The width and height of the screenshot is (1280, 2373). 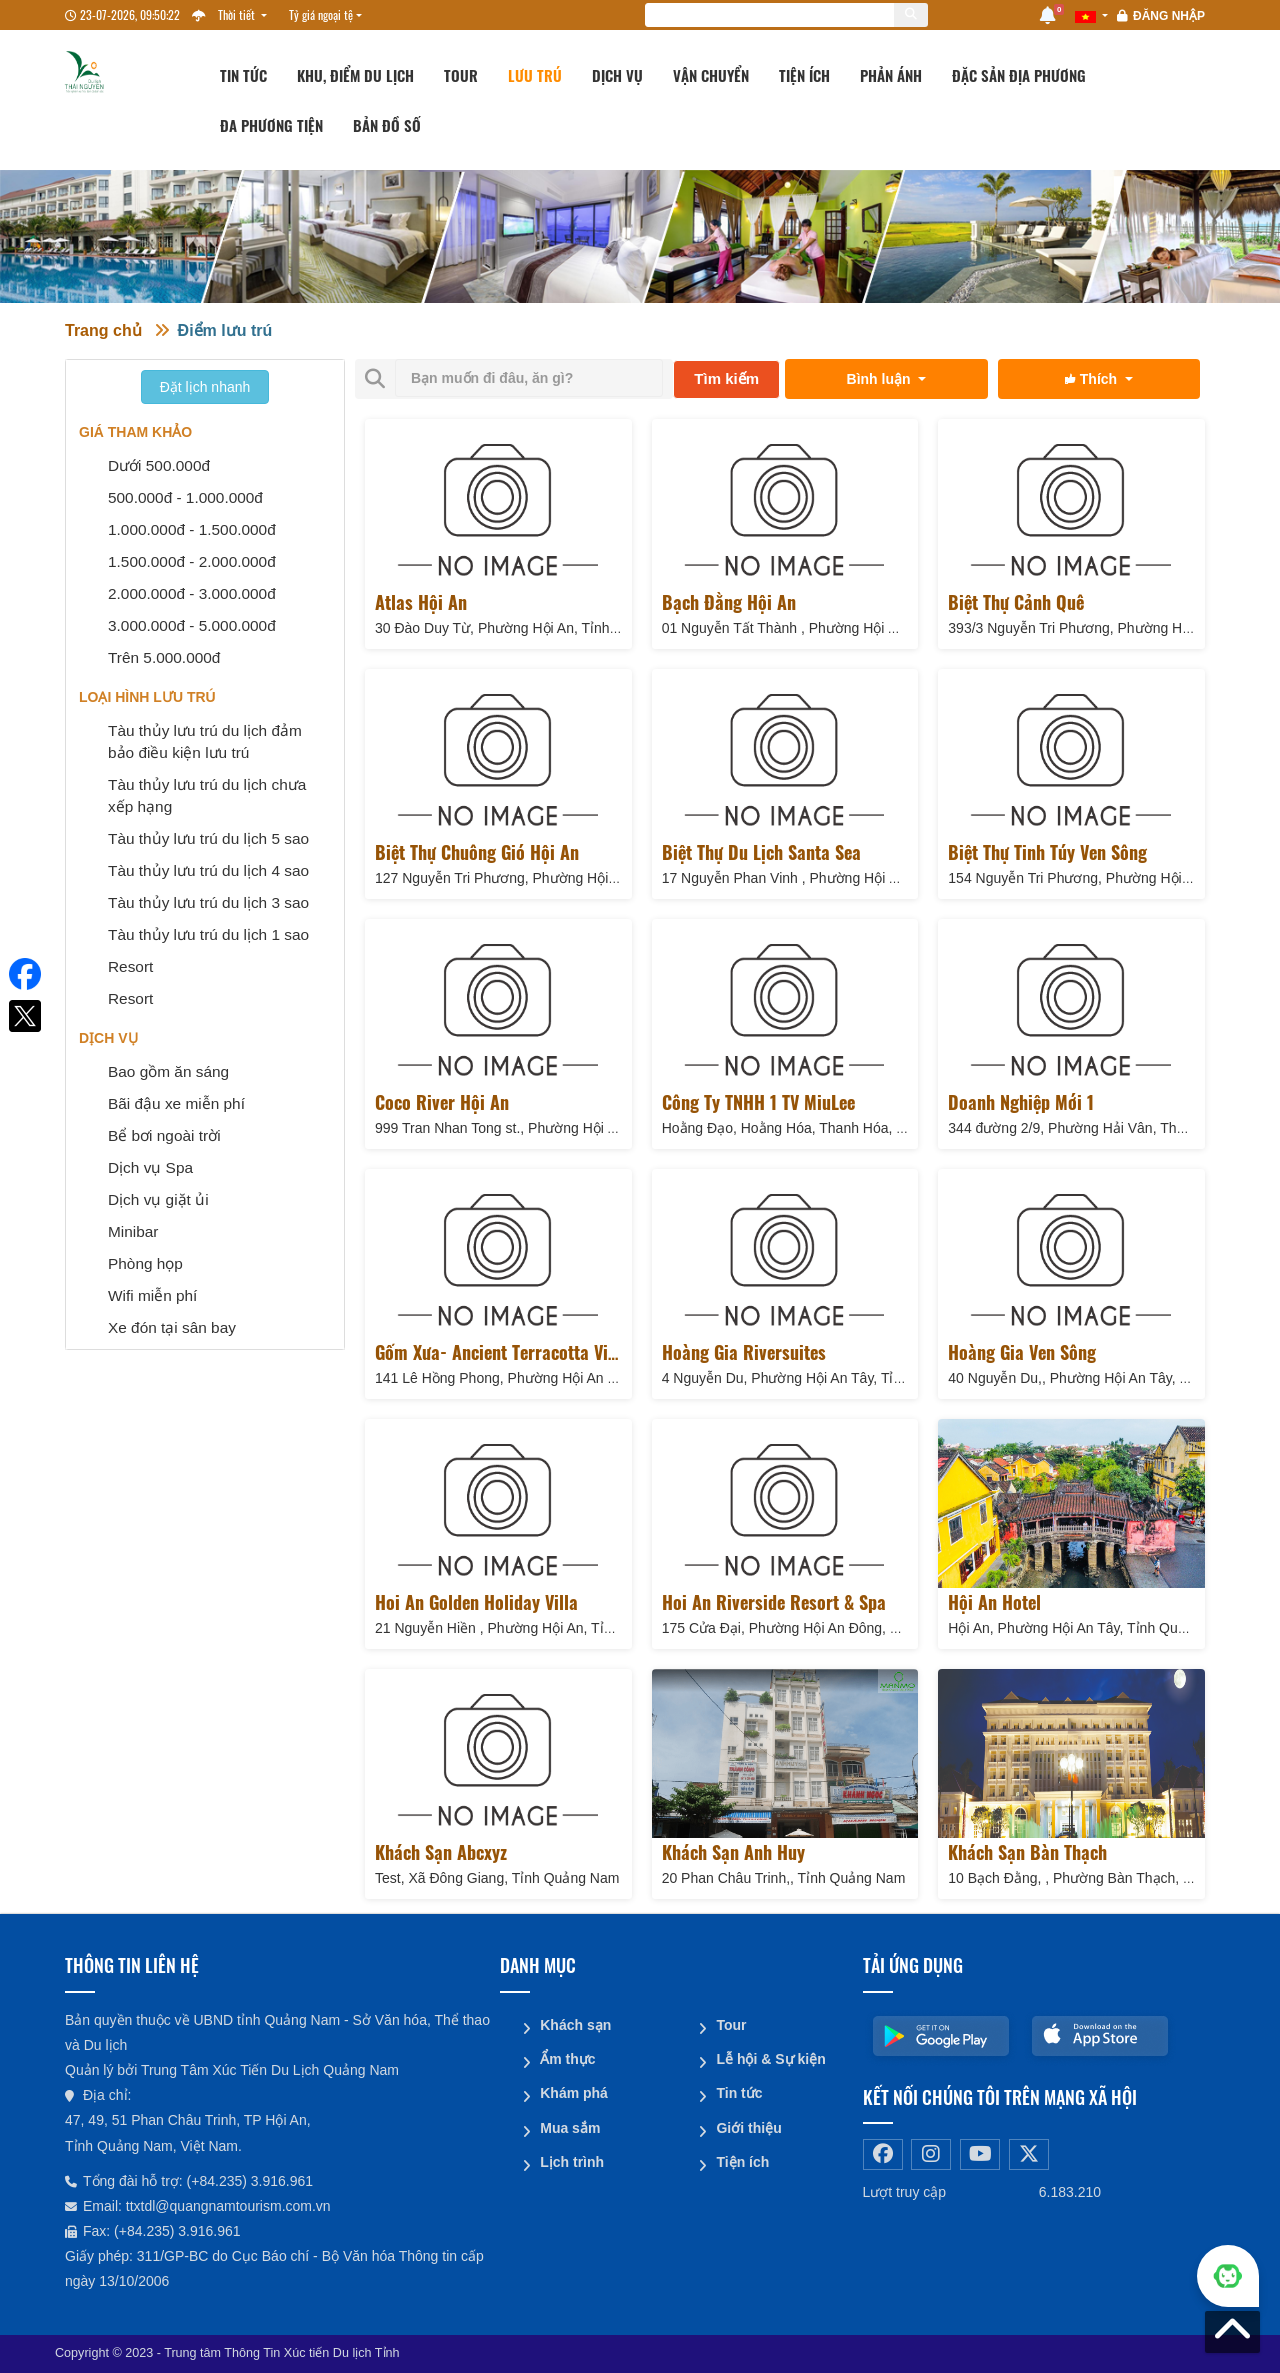 What do you see at coordinates (208, 902) in the screenshot?
I see `Tàu thủy lưu trú du lịch 3 sao` at bounding box center [208, 902].